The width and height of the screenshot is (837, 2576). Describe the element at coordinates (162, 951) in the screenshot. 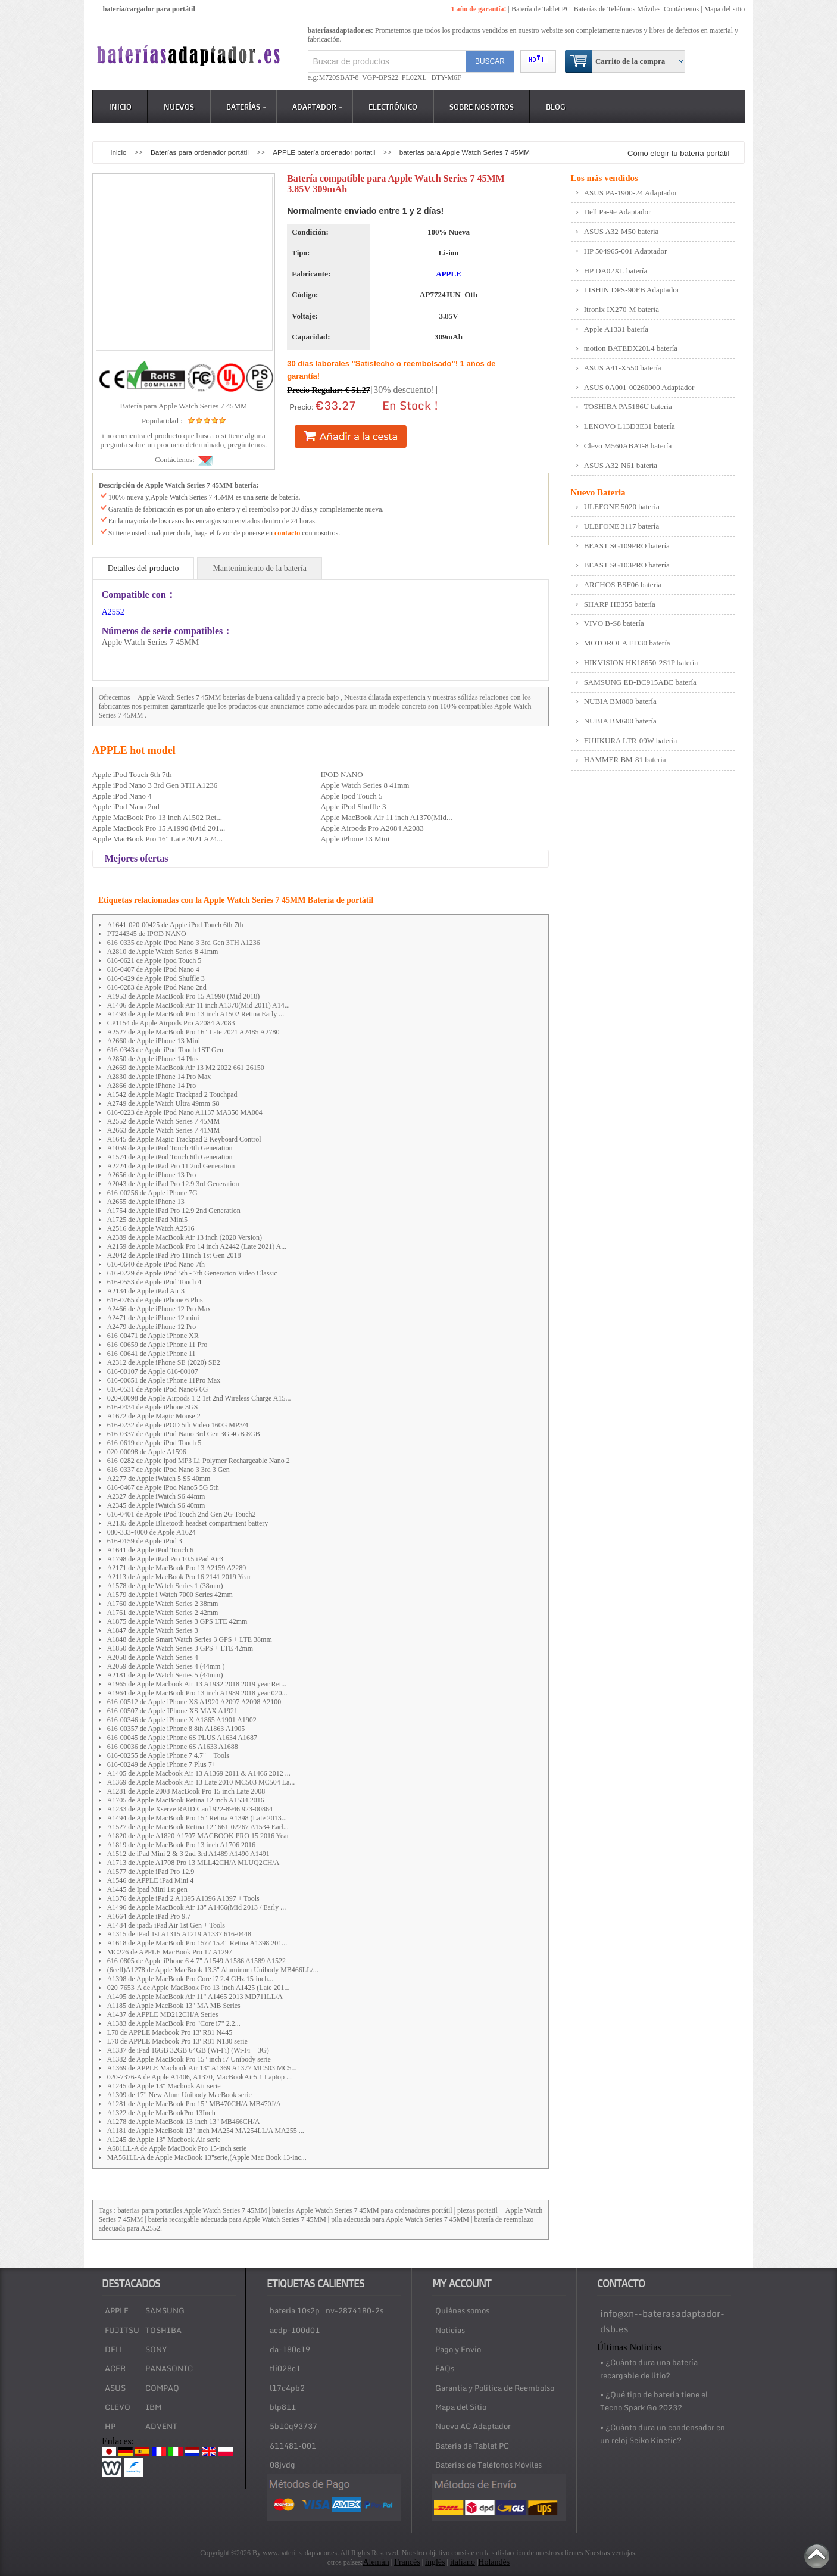

I see `A2810 de Apple Watch Series 8 41mm` at that location.